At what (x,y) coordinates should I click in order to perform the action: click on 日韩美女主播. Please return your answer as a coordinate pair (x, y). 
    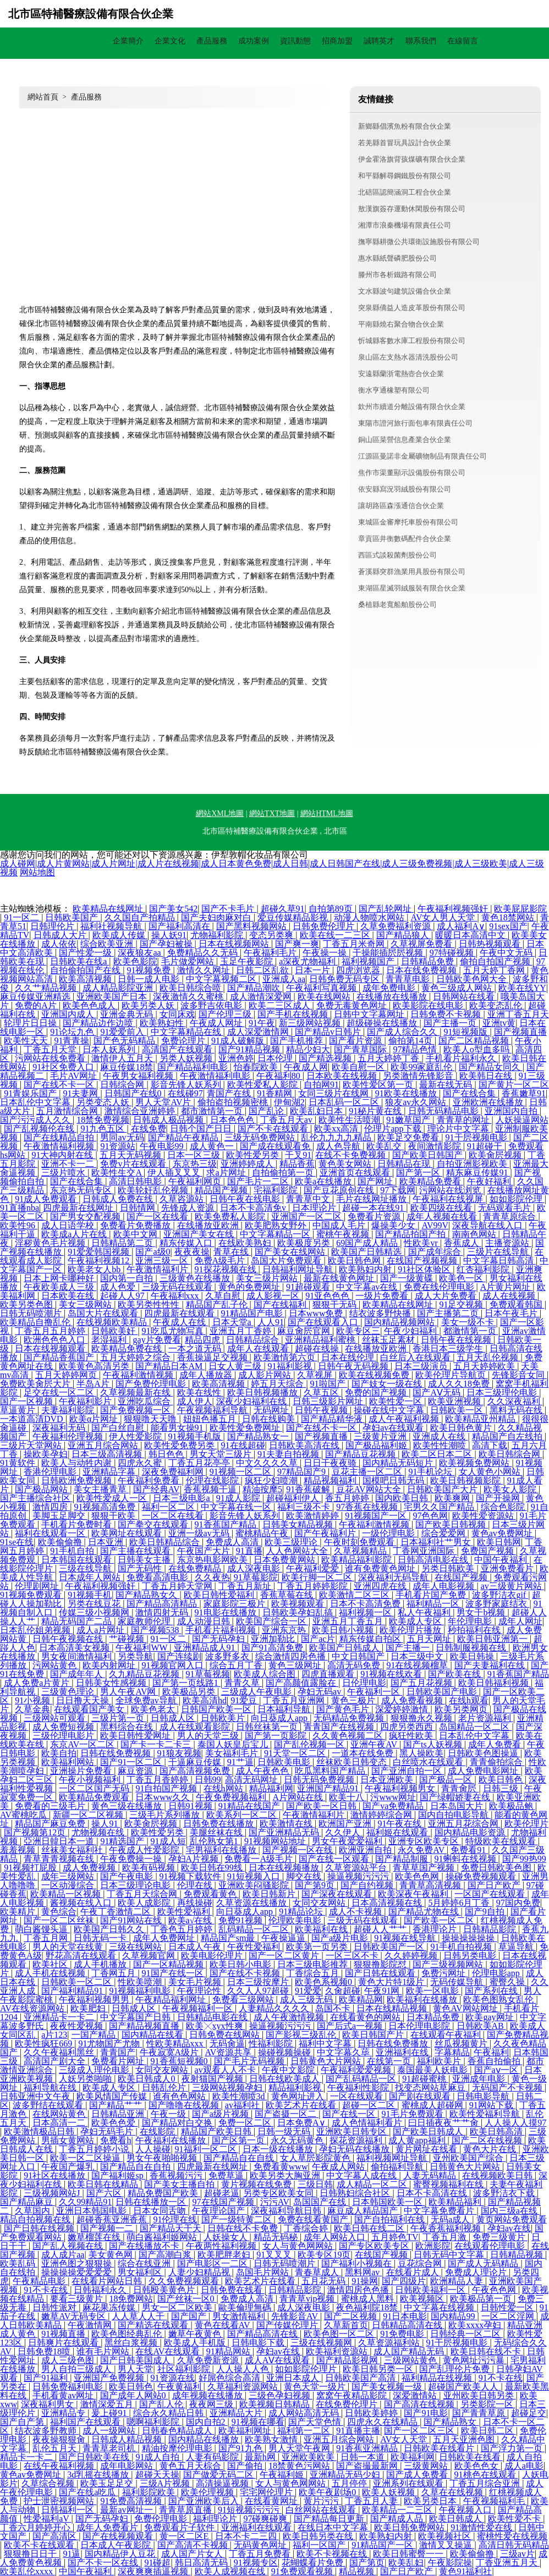
    Looking at the image, I should click on (145, 1559).